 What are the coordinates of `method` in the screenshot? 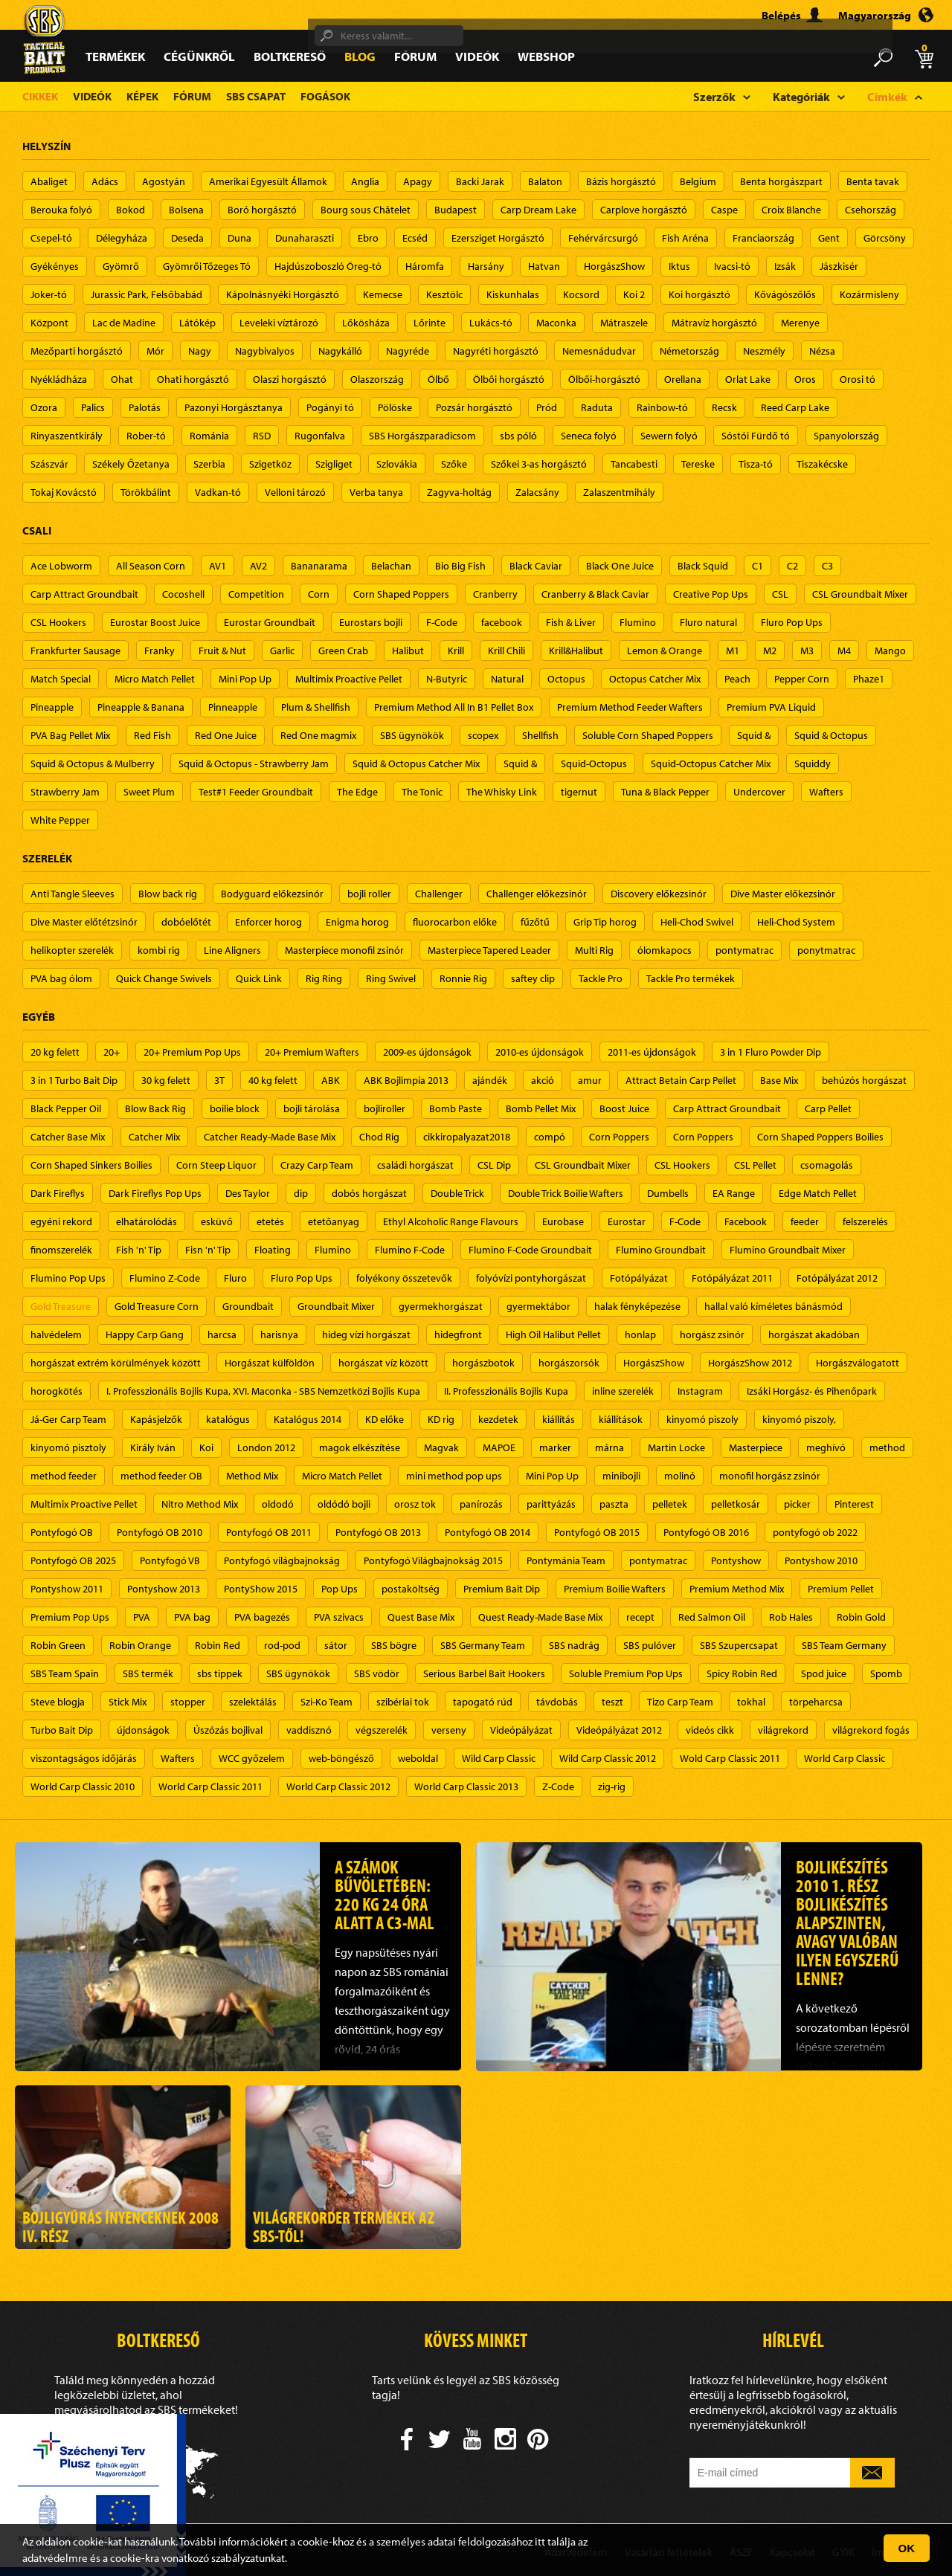 It's located at (887, 1447).